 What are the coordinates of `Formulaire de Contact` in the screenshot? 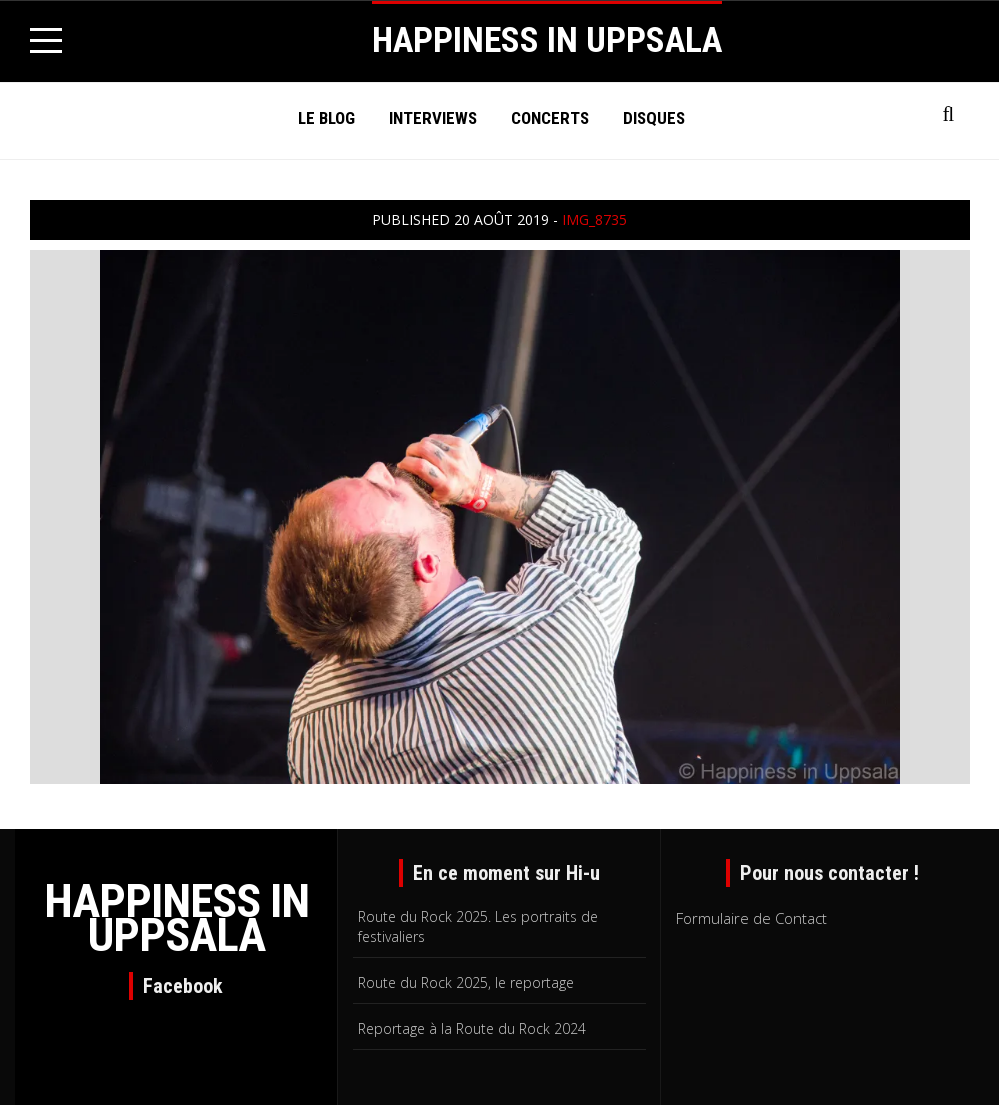 It's located at (751, 918).